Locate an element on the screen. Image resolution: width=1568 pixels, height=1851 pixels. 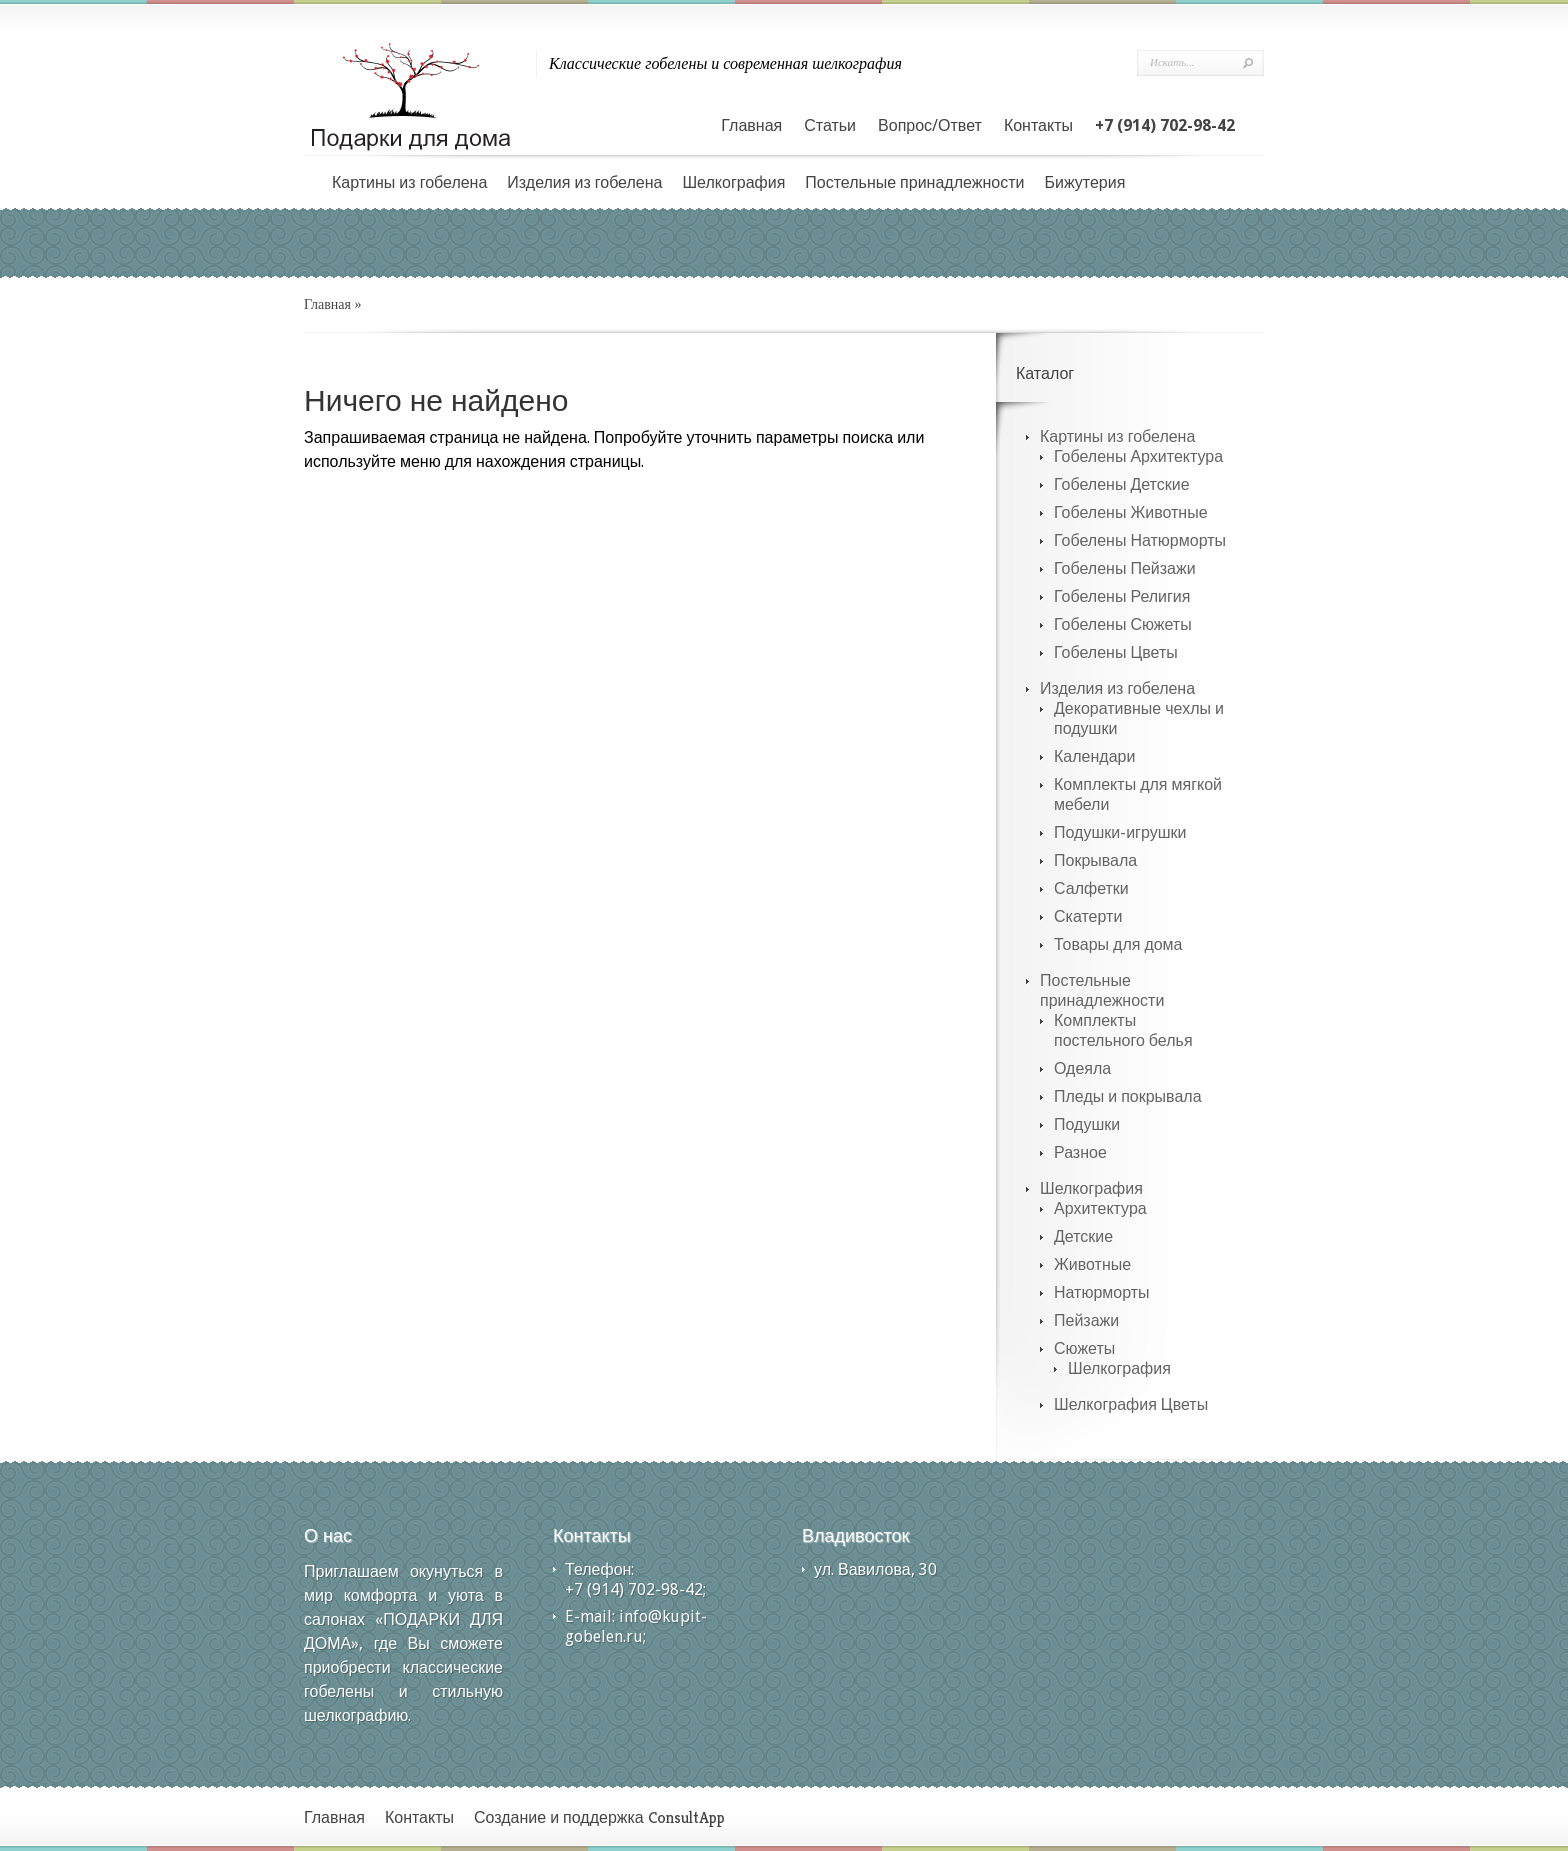
Подушки is located at coordinates (1087, 1124).